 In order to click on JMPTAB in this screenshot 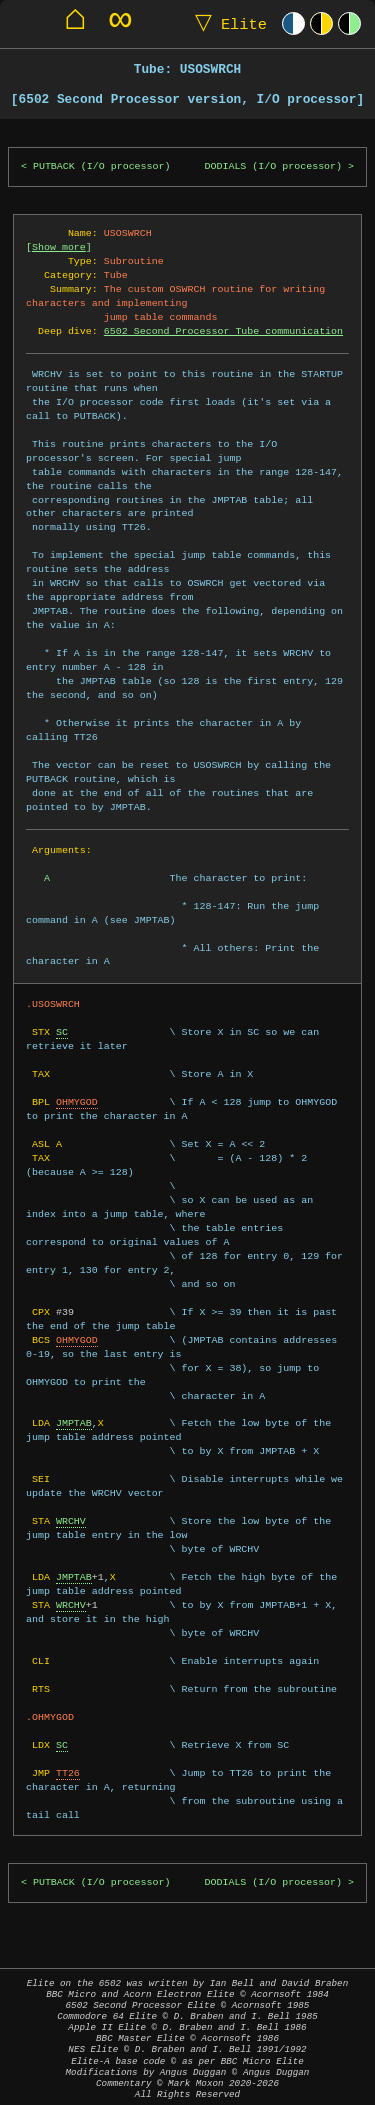, I will do `click(74, 1423)`.